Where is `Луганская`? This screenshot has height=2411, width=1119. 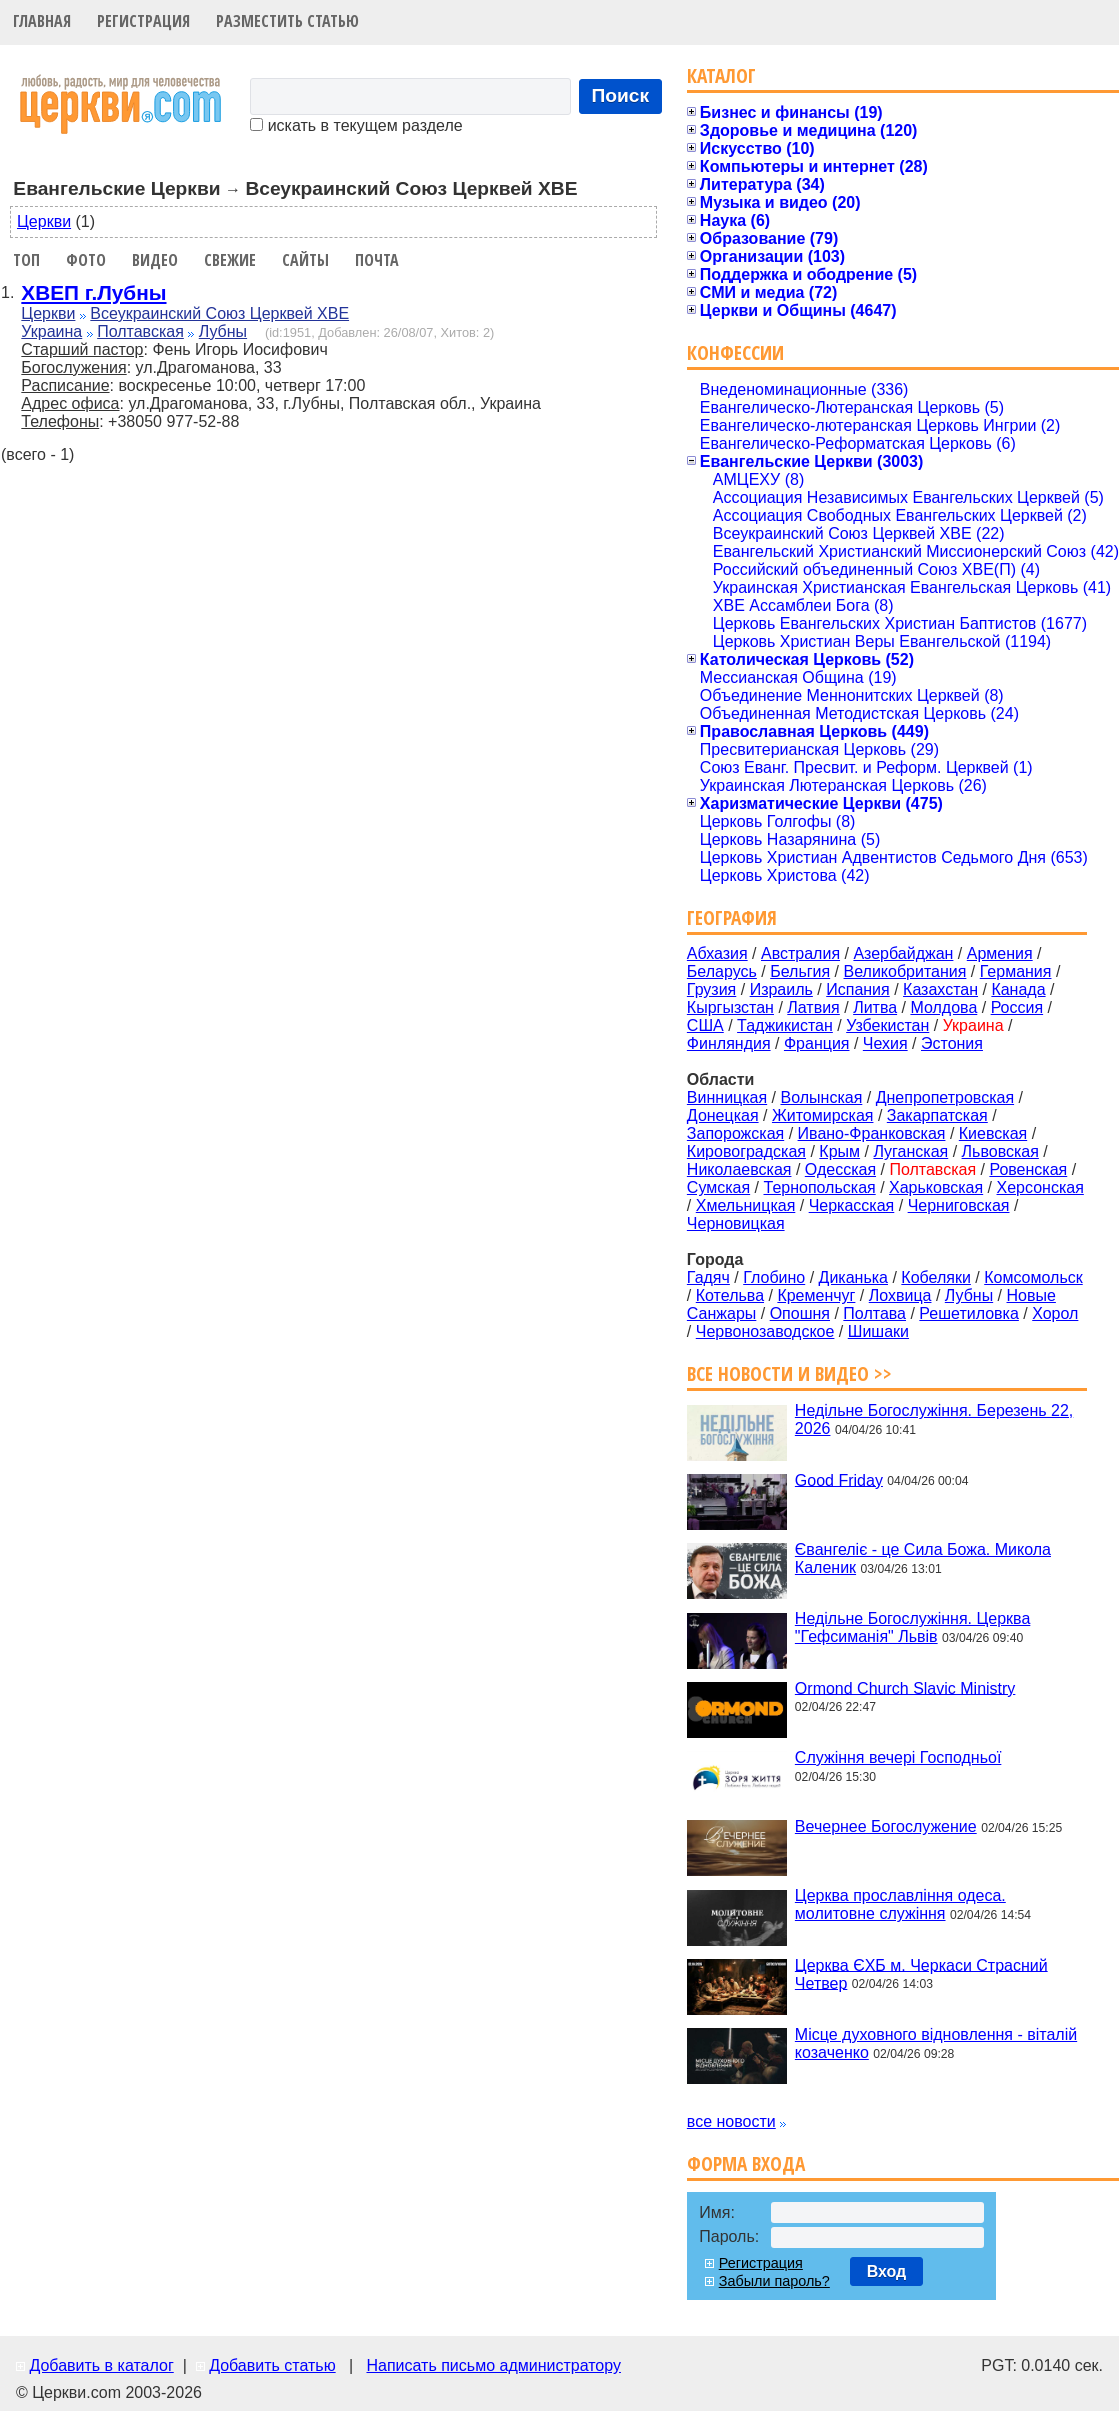
Луганская is located at coordinates (910, 1151).